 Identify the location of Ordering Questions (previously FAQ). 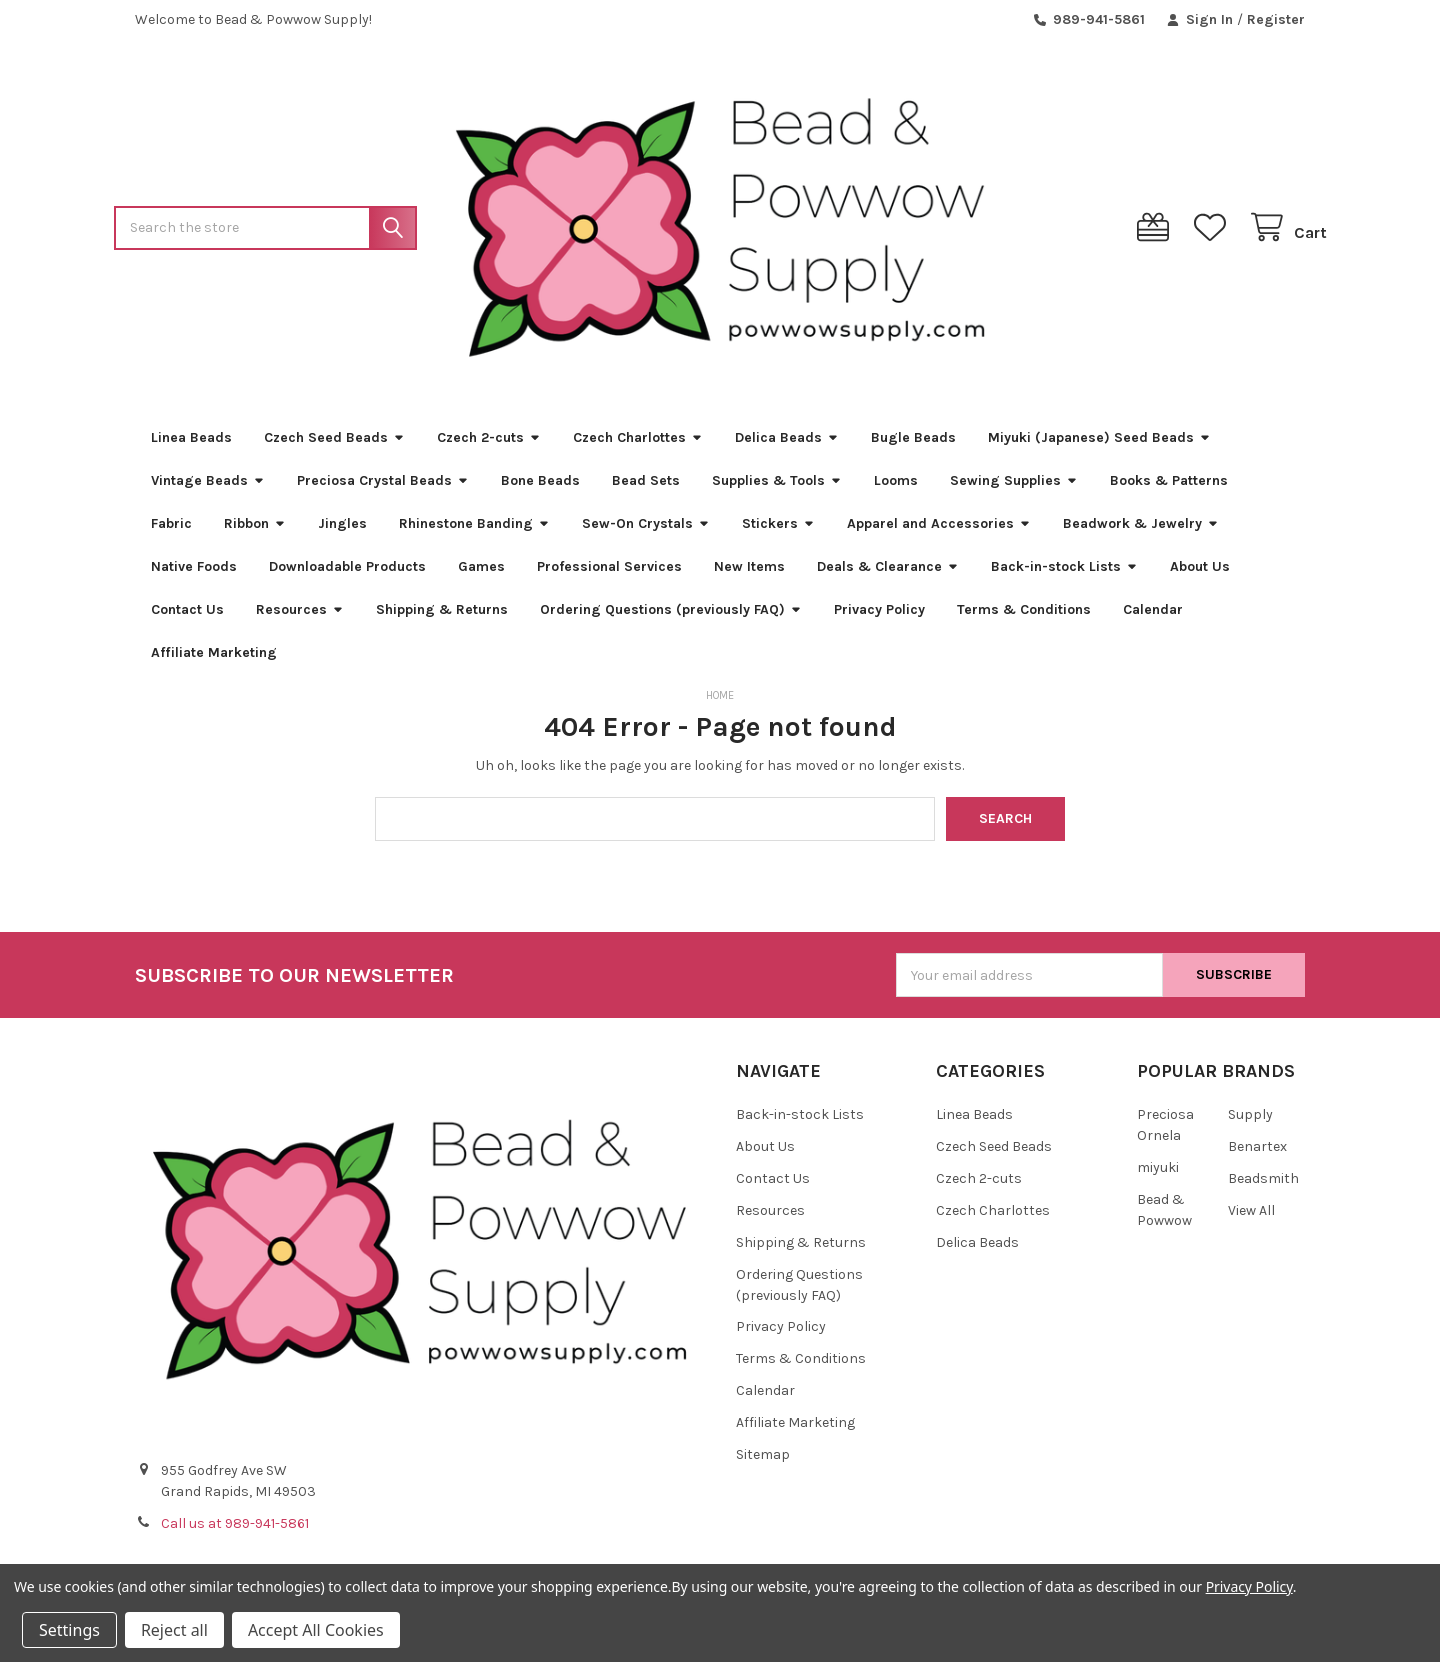
(671, 616).